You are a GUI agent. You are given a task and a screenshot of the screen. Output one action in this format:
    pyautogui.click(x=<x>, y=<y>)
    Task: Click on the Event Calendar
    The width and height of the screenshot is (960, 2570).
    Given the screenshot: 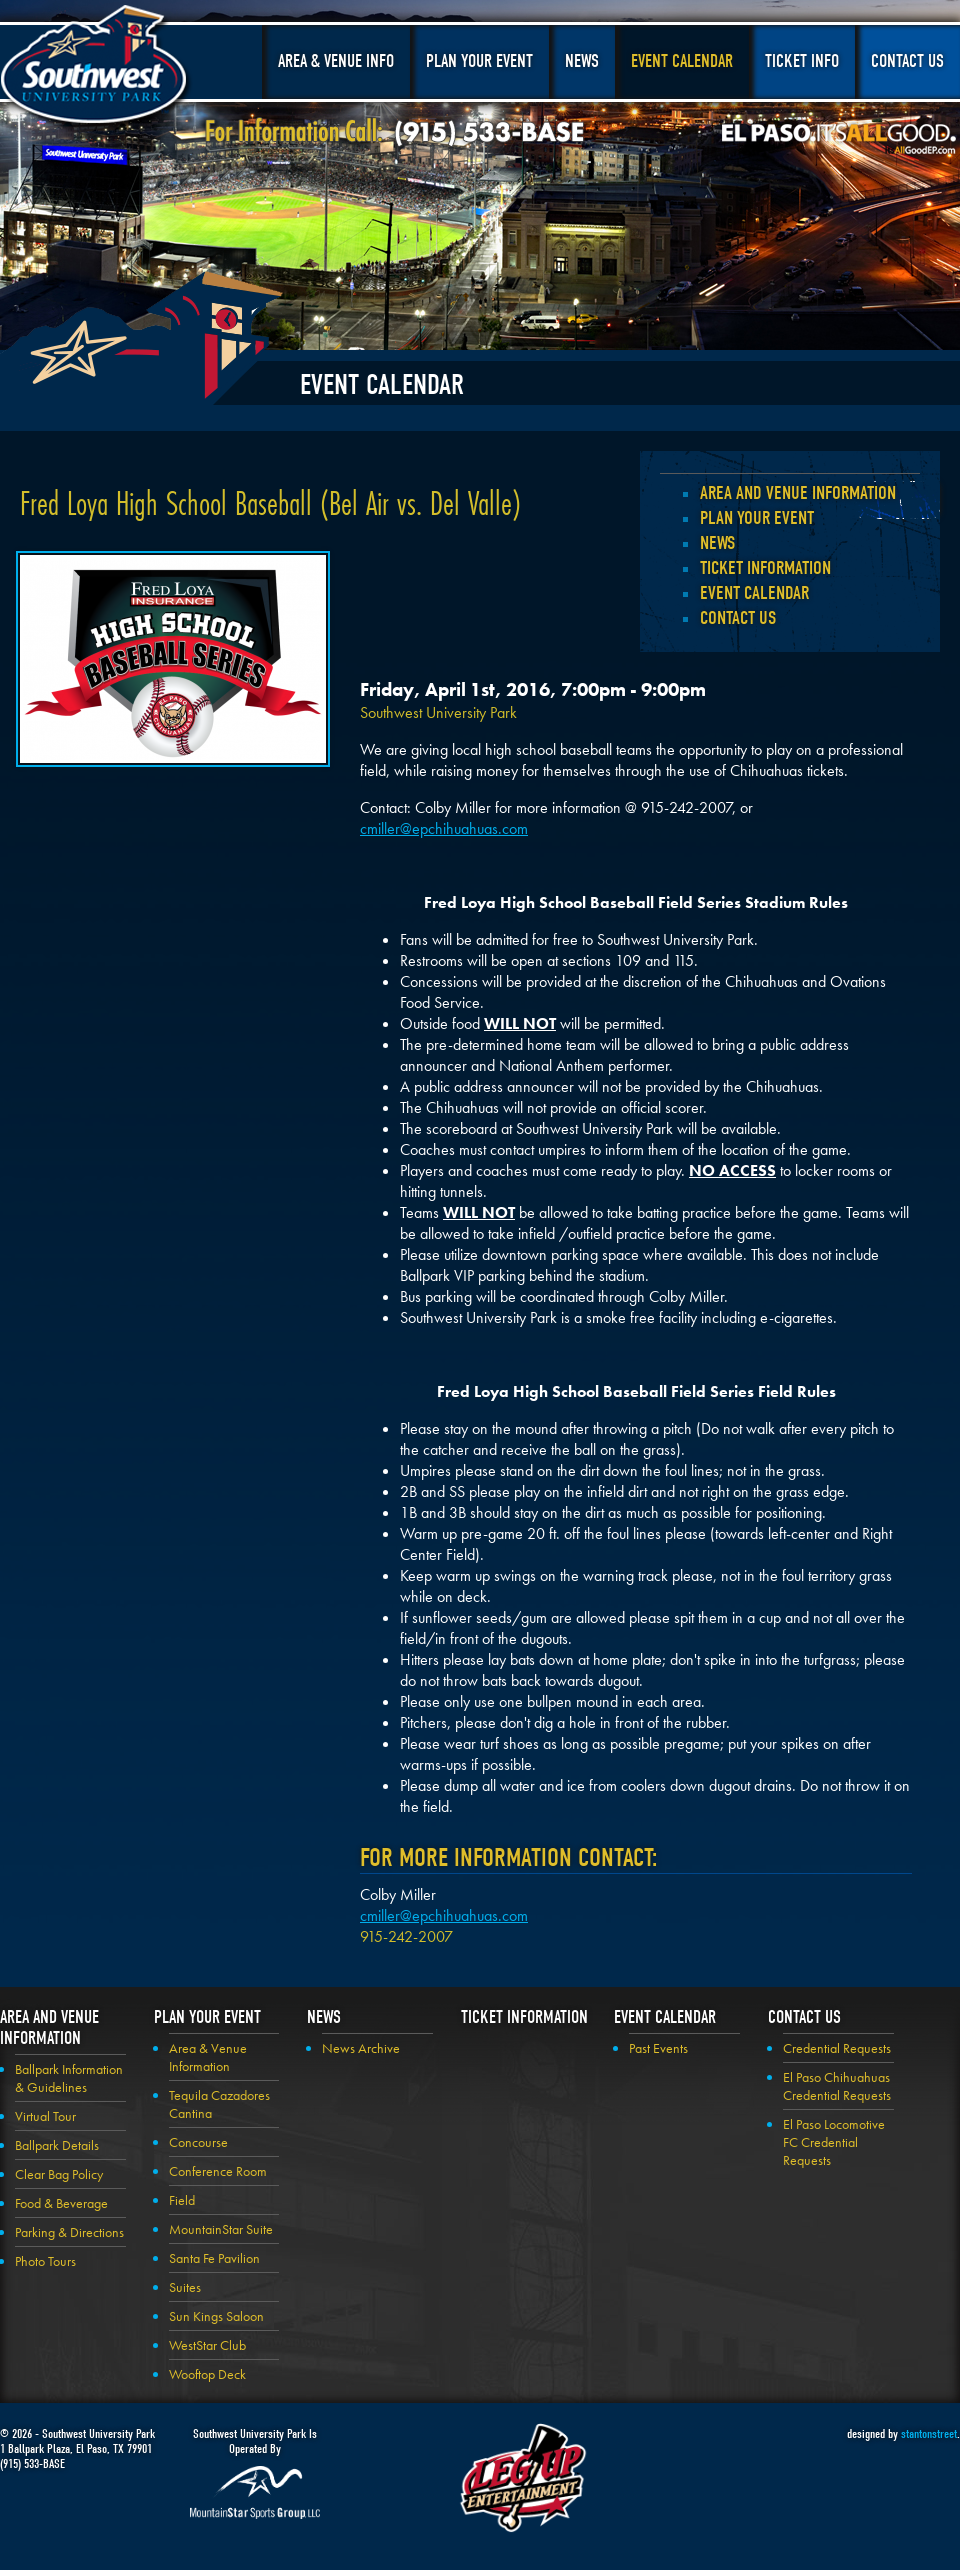 What is the action you would take?
    pyautogui.click(x=682, y=61)
    